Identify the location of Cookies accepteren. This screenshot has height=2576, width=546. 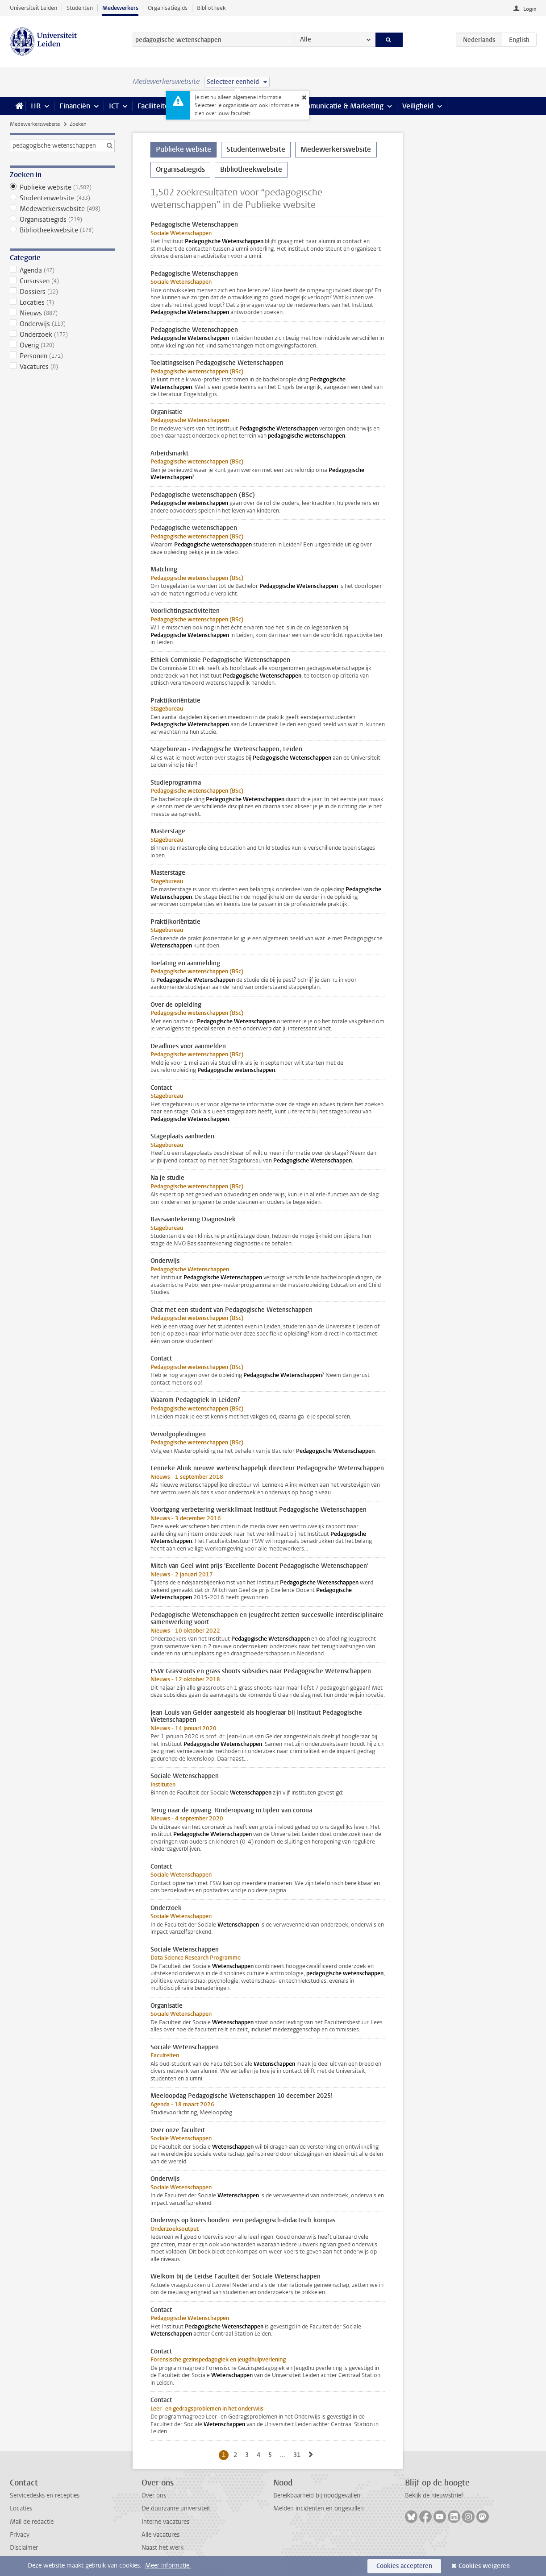
(404, 2566).